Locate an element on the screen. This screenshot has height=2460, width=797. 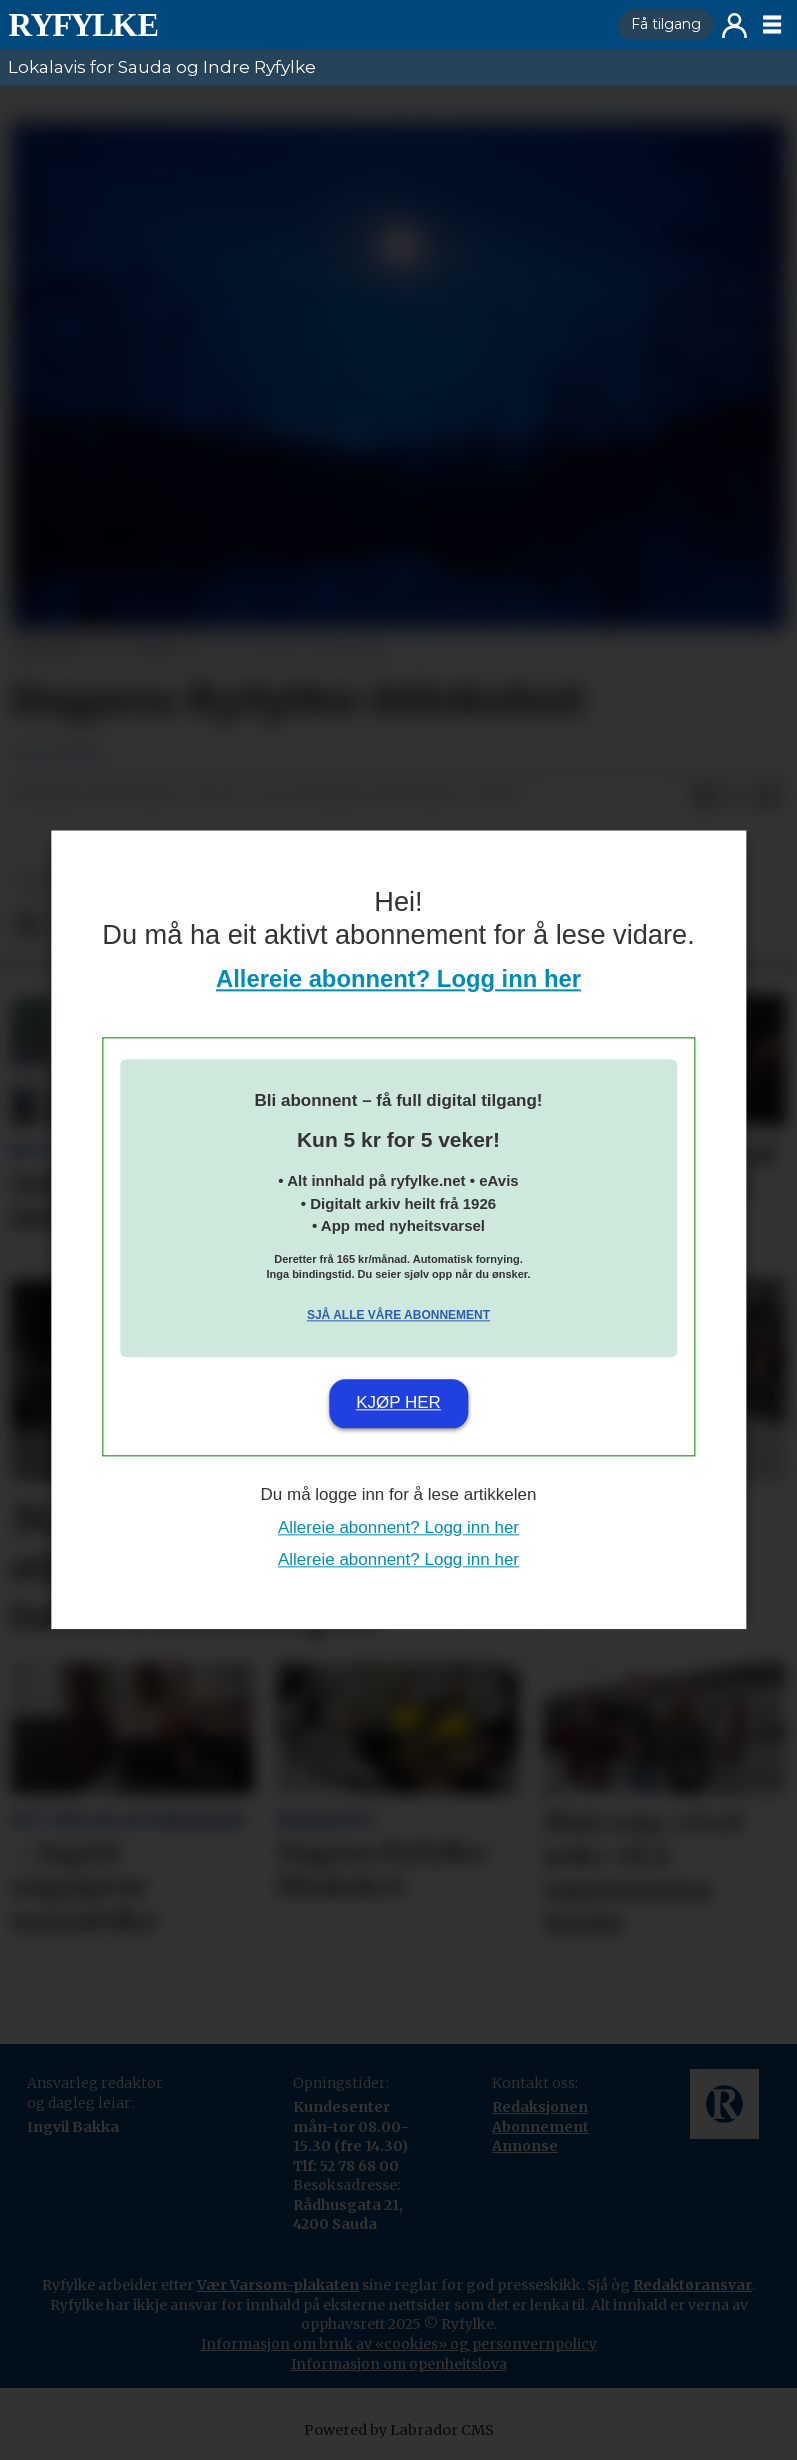
Redaktøransvar is located at coordinates (692, 2285).